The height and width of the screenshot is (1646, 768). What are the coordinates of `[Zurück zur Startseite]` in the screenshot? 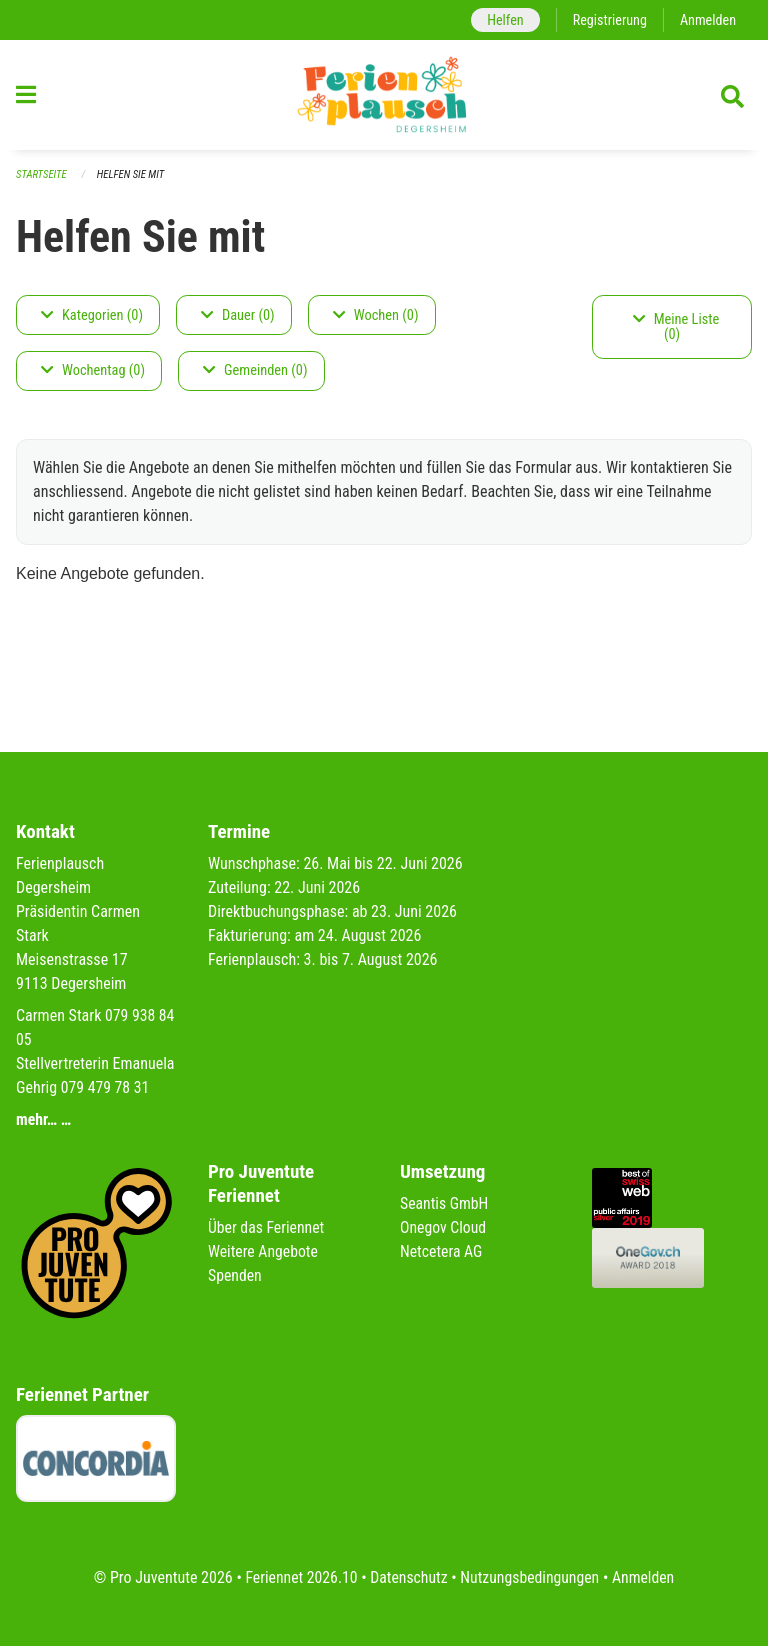 It's located at (384, 98).